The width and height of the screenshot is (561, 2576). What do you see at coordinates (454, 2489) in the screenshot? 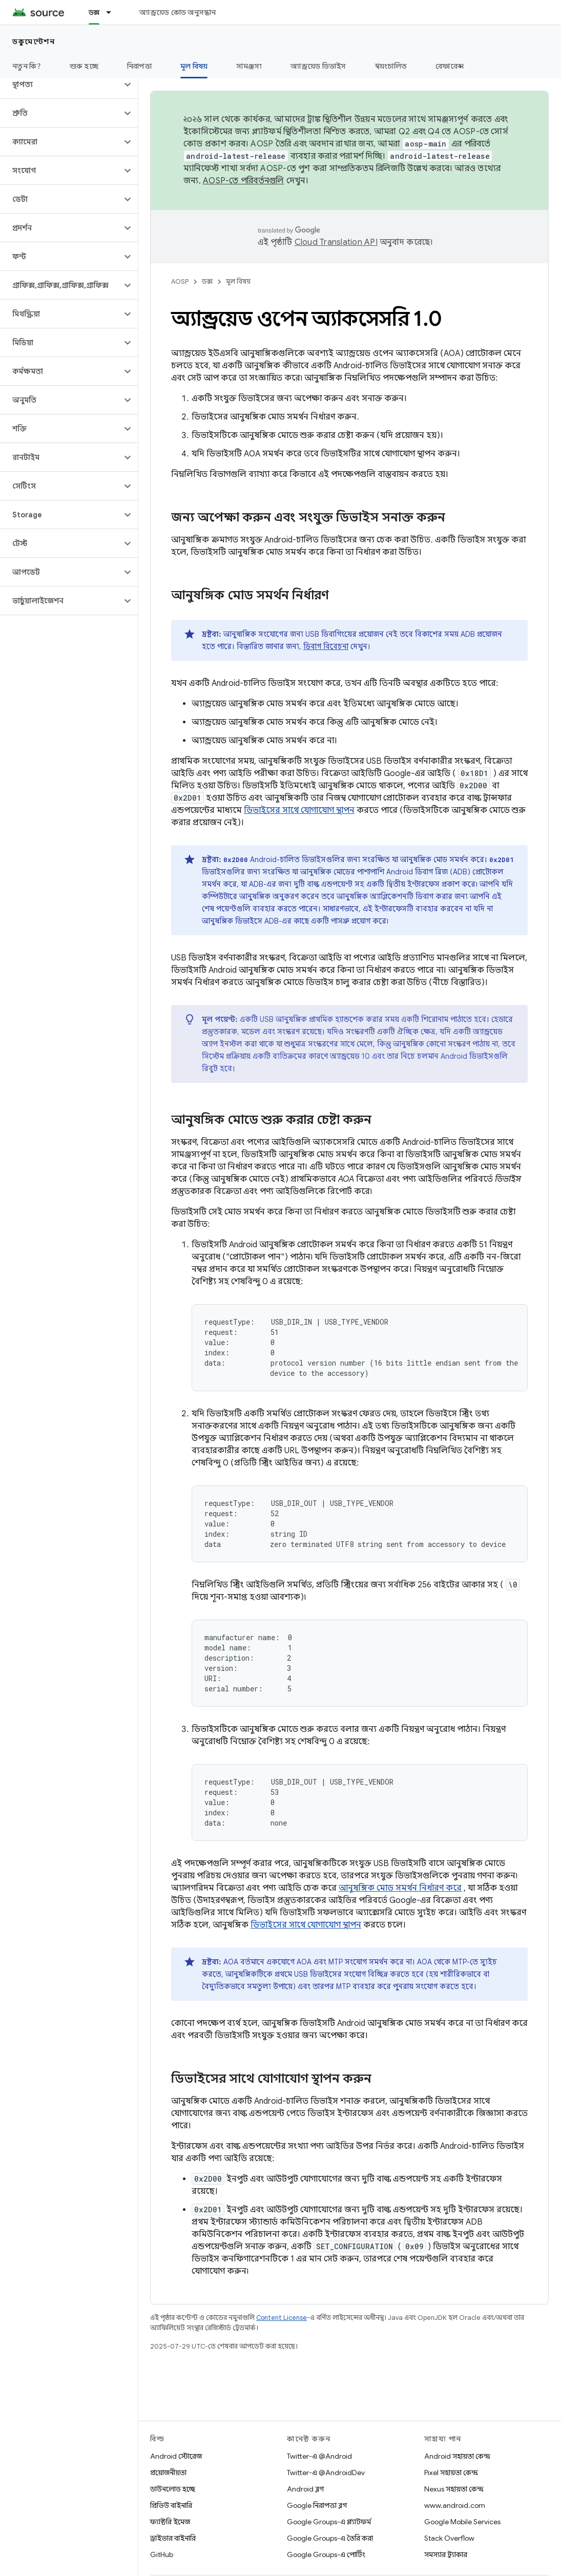
I see `Nexus সহায়তা কেন্দ্র` at bounding box center [454, 2489].